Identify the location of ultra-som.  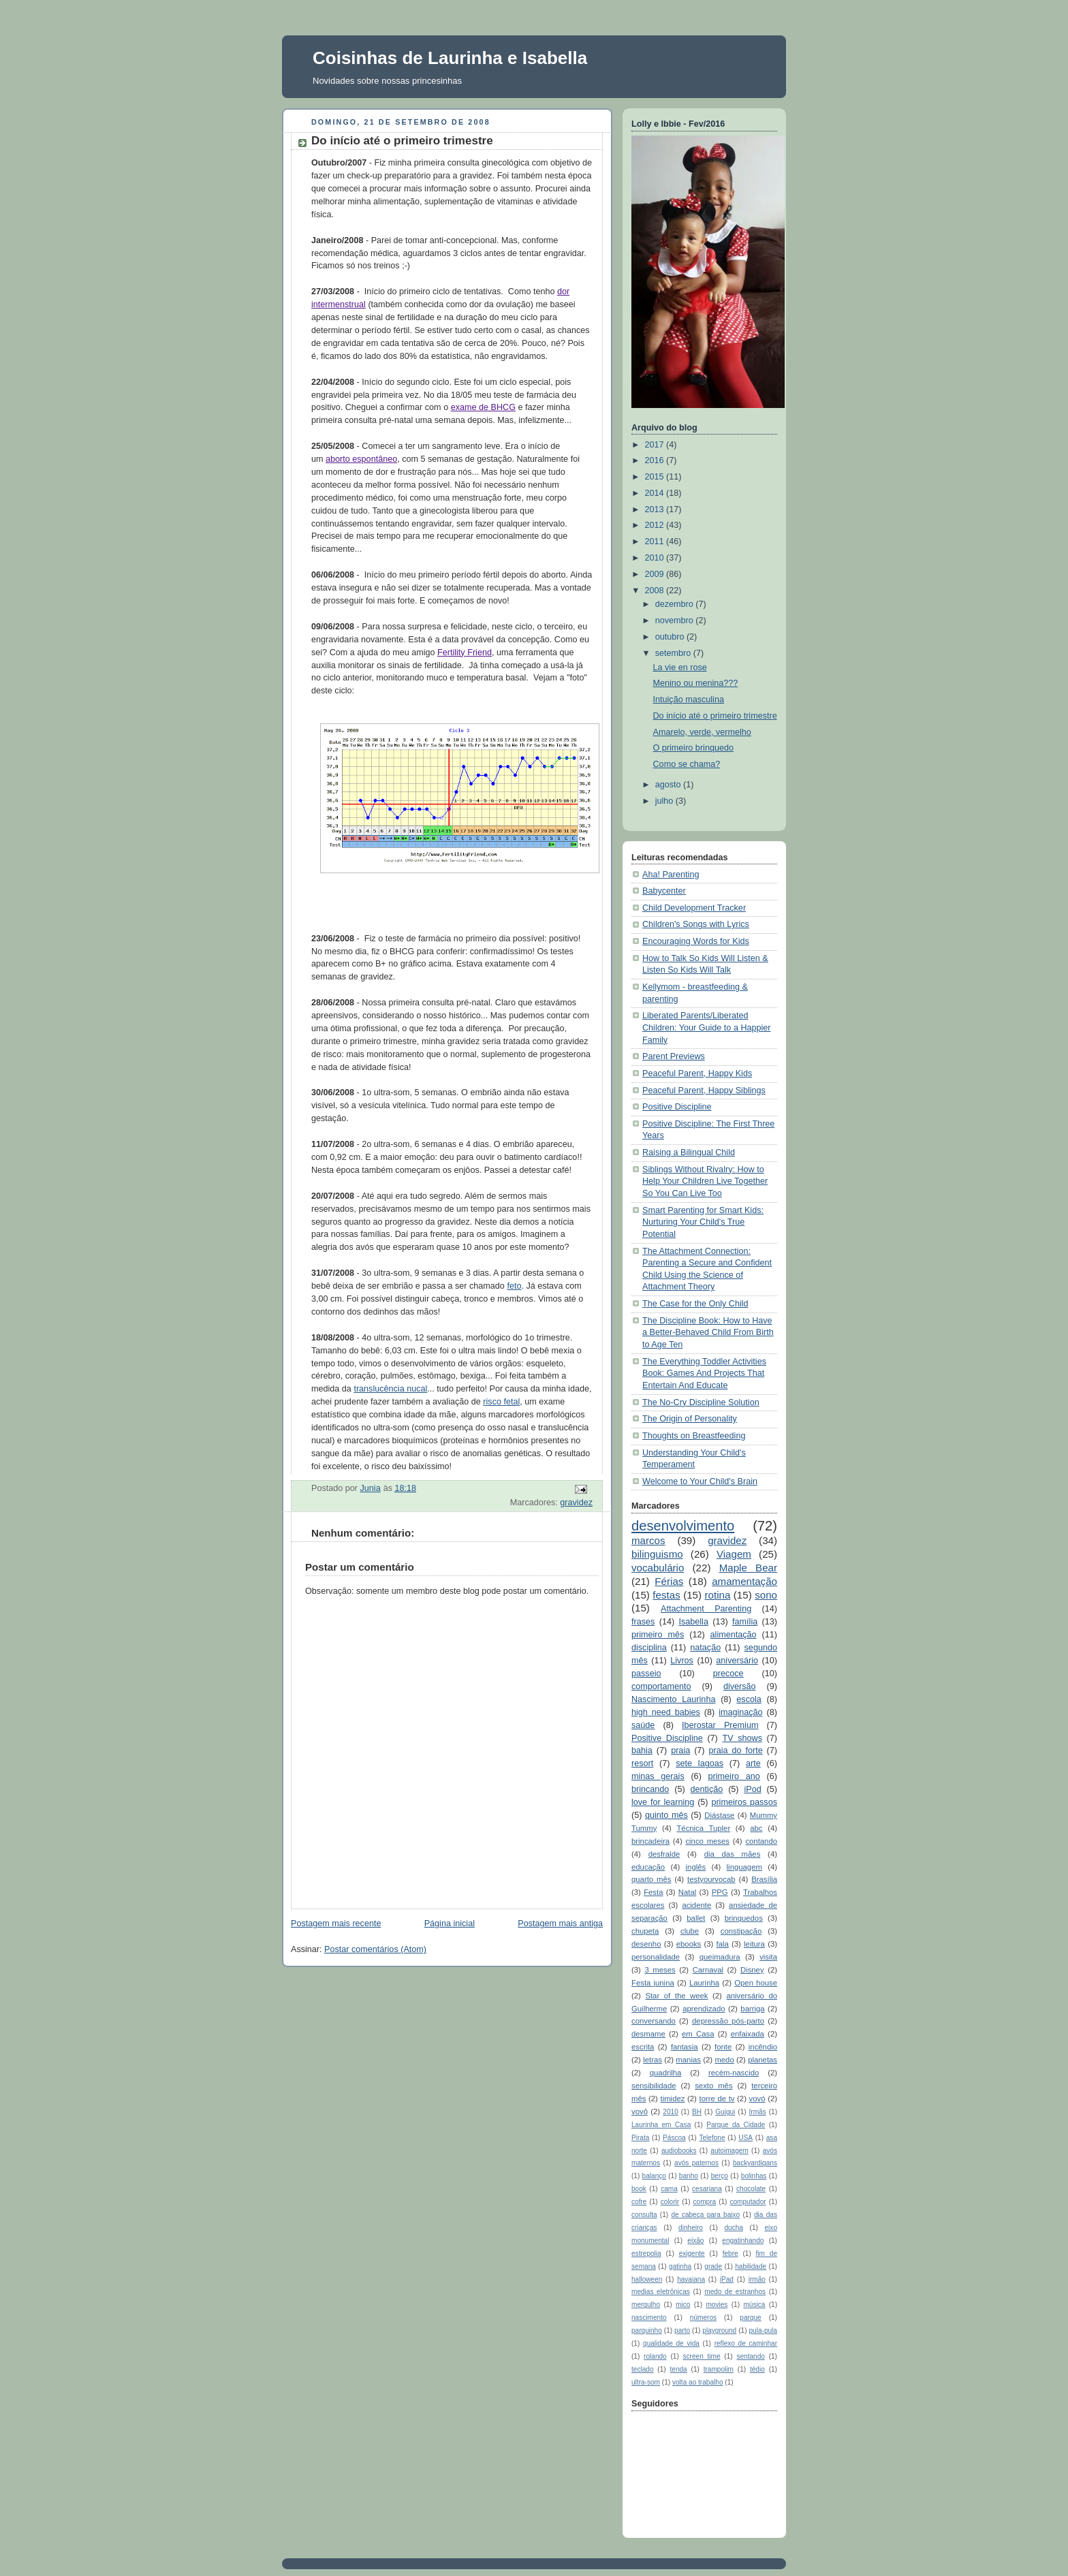
(645, 2382).